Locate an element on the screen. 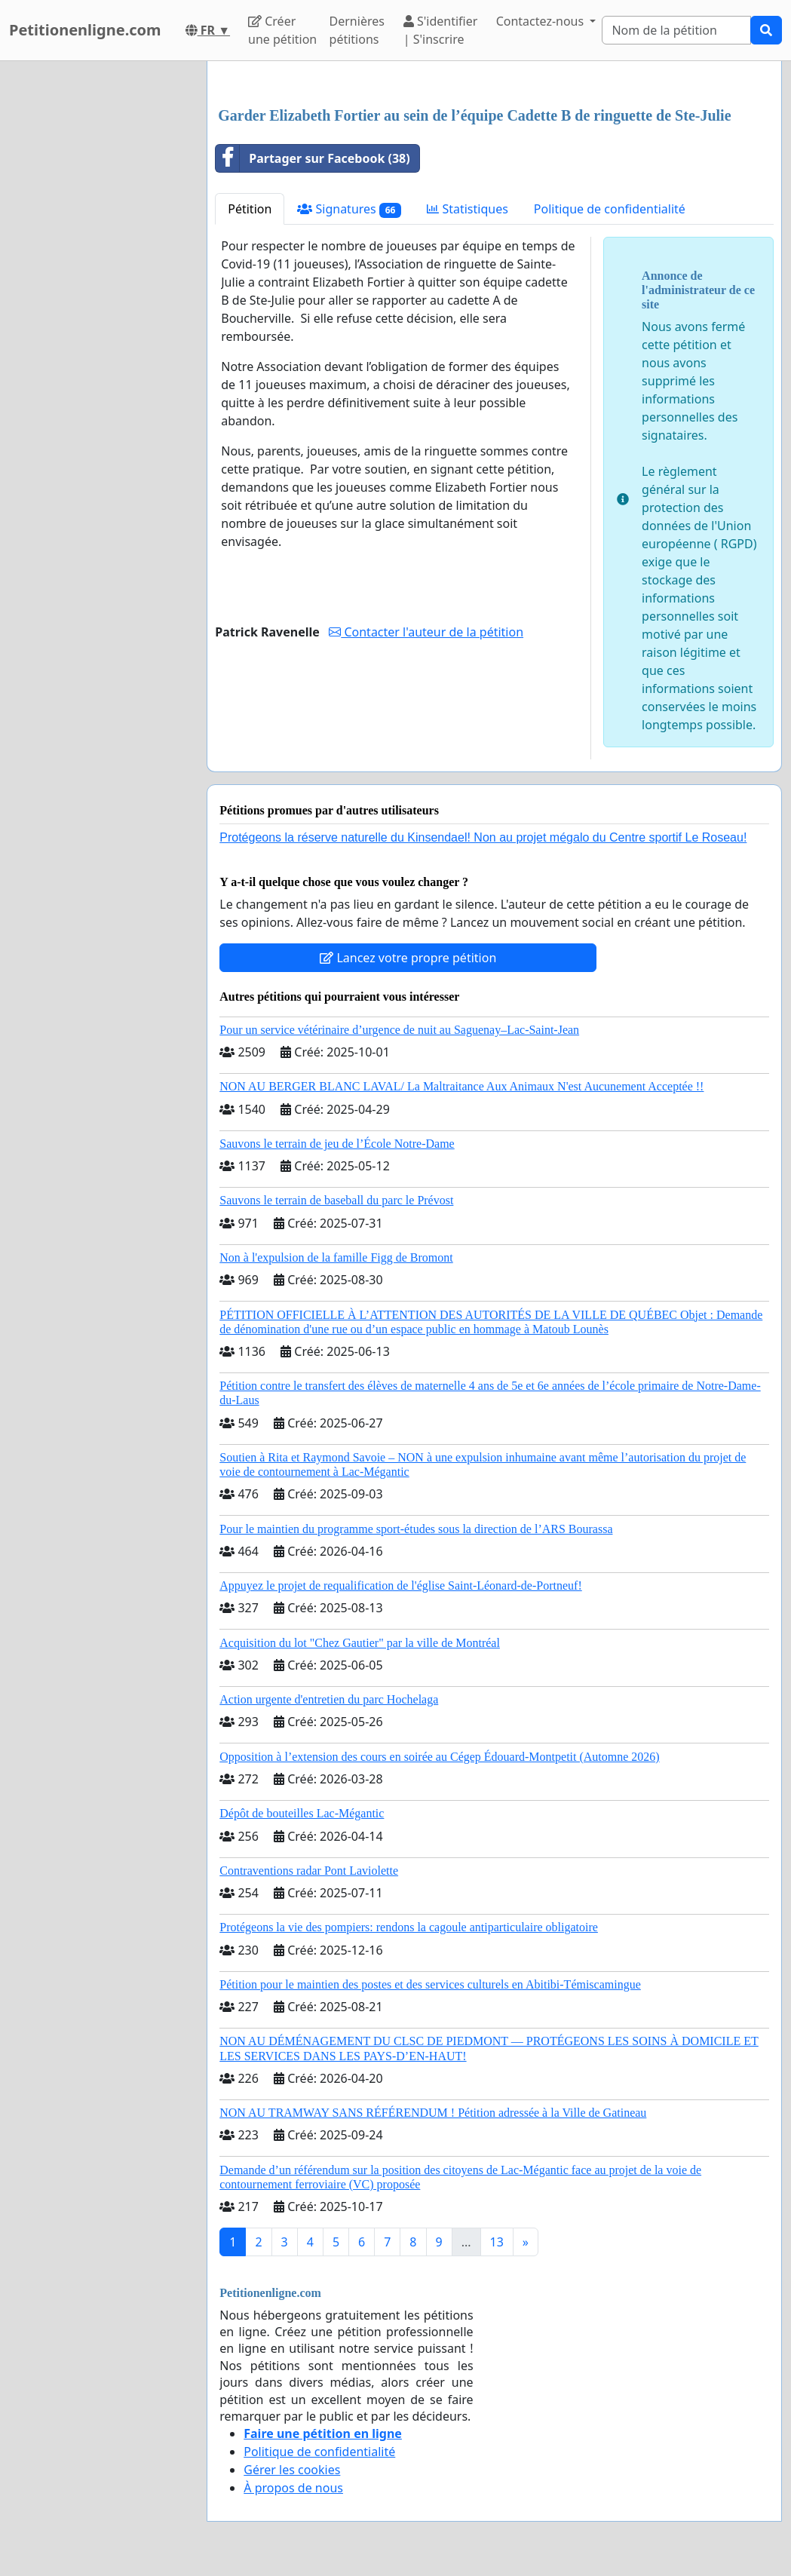 This screenshot has height=2576, width=791. Sauvons le terrain de baseball du parc le Prévost is located at coordinates (336, 1200).